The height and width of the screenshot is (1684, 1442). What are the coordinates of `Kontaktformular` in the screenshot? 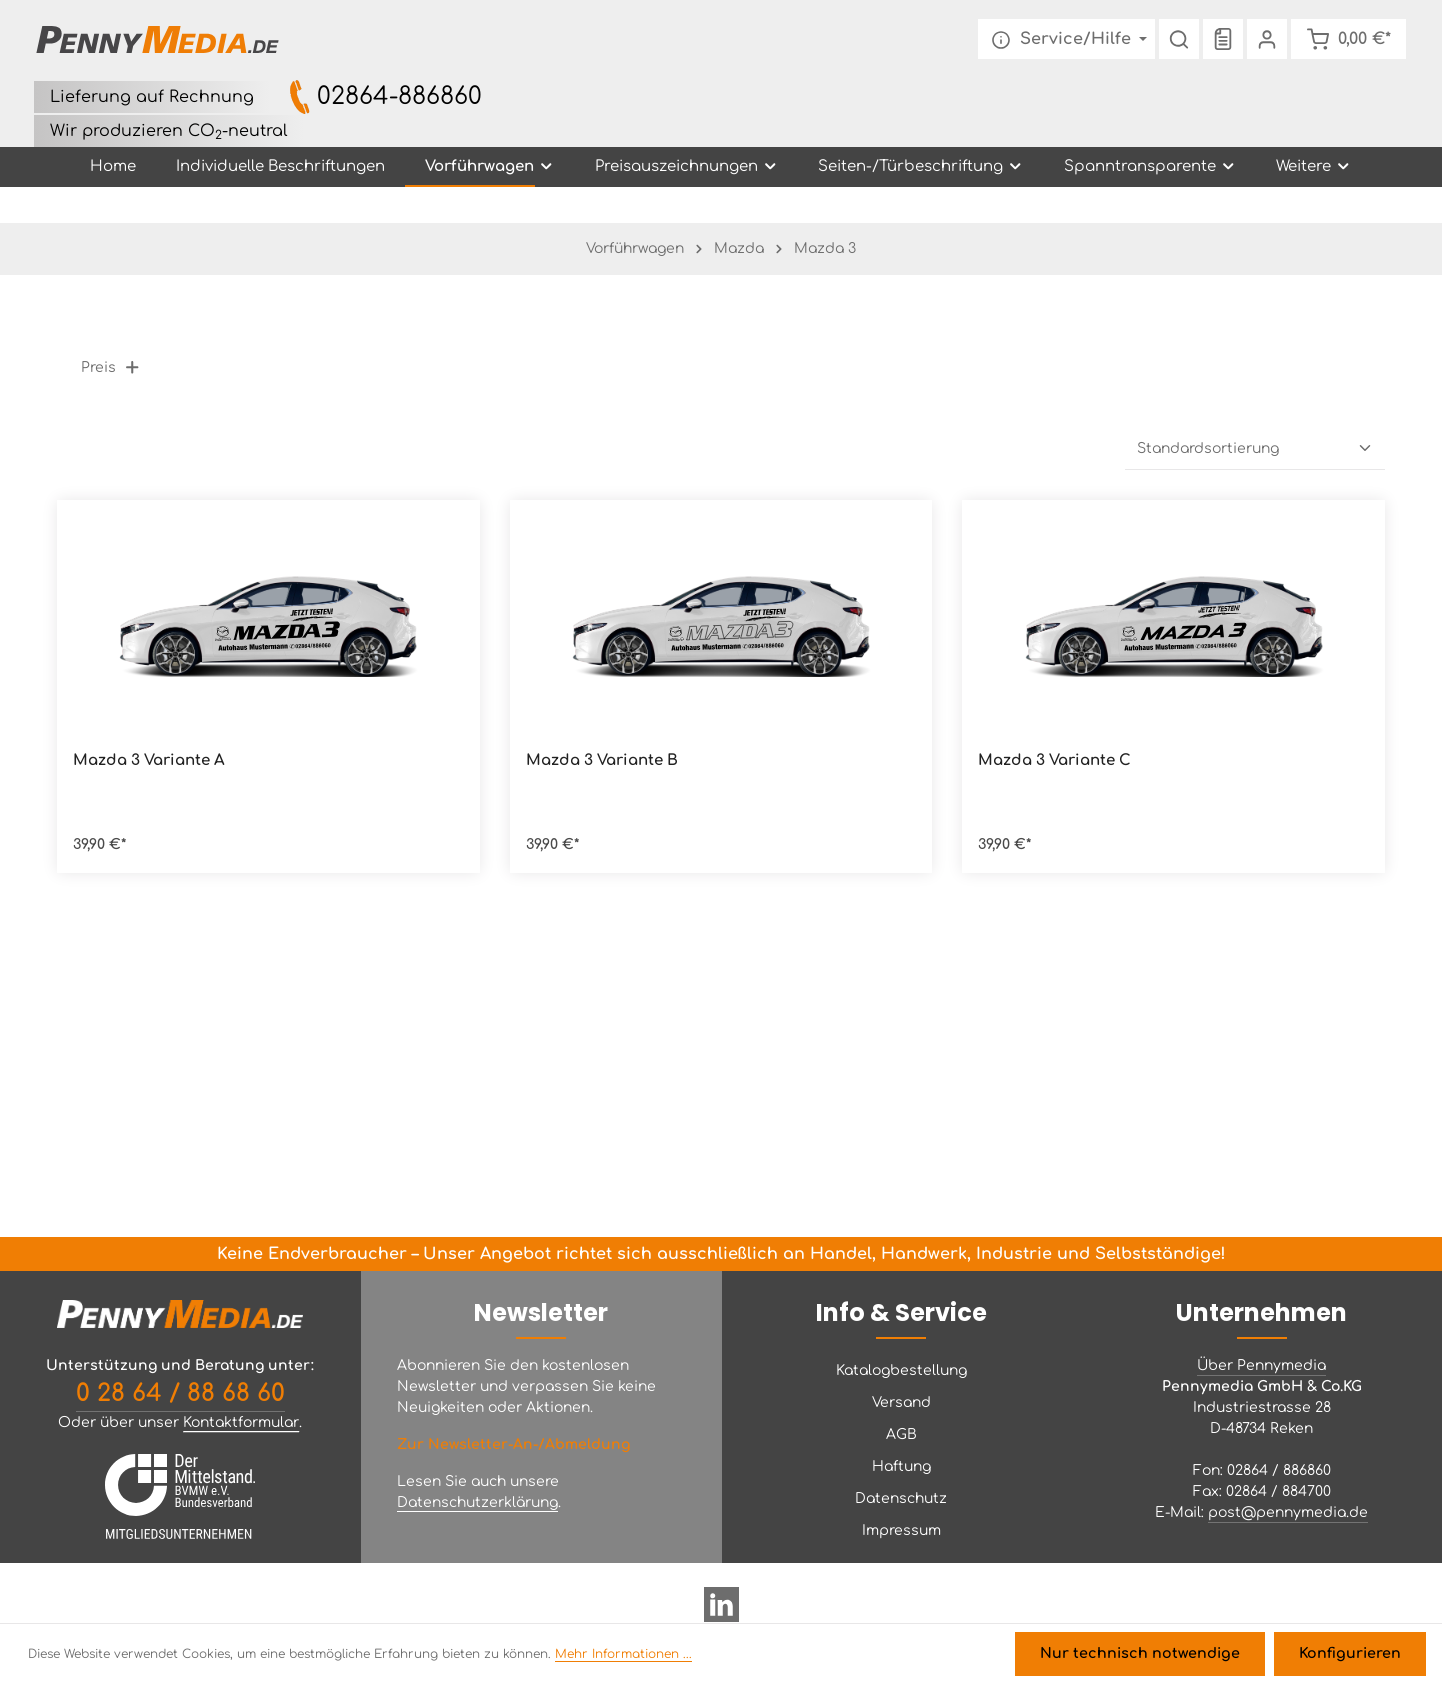 It's located at (241, 1422).